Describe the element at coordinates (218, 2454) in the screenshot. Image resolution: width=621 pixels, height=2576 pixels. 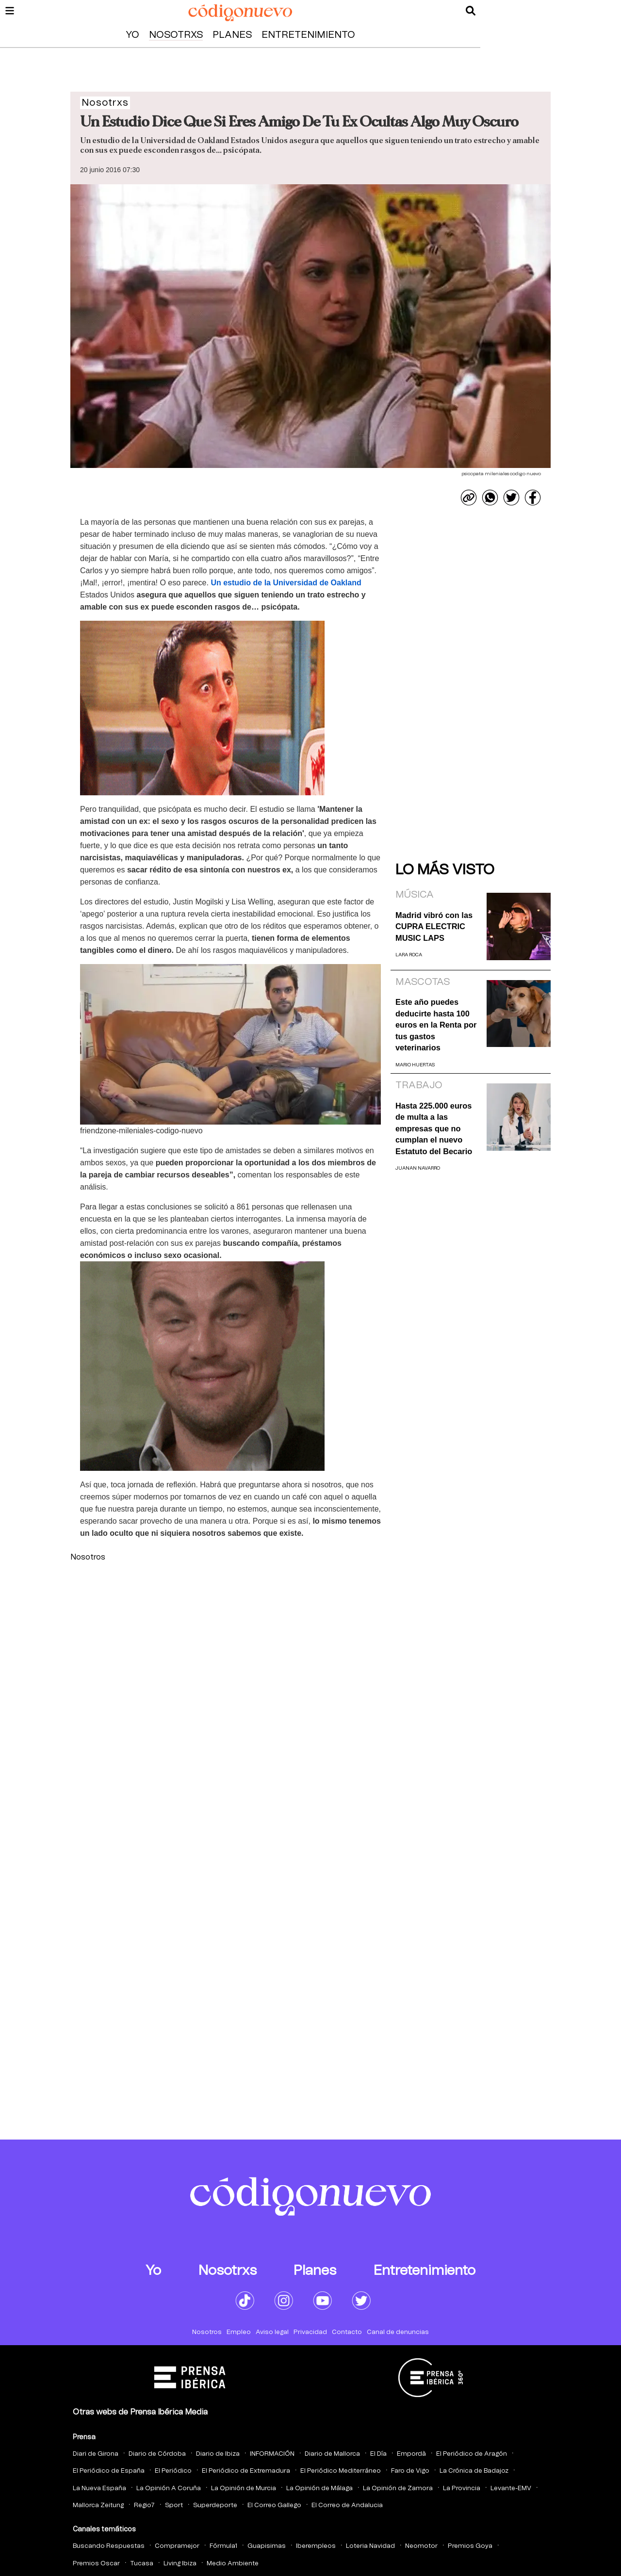
I see `Diario de Ibiza` at that location.